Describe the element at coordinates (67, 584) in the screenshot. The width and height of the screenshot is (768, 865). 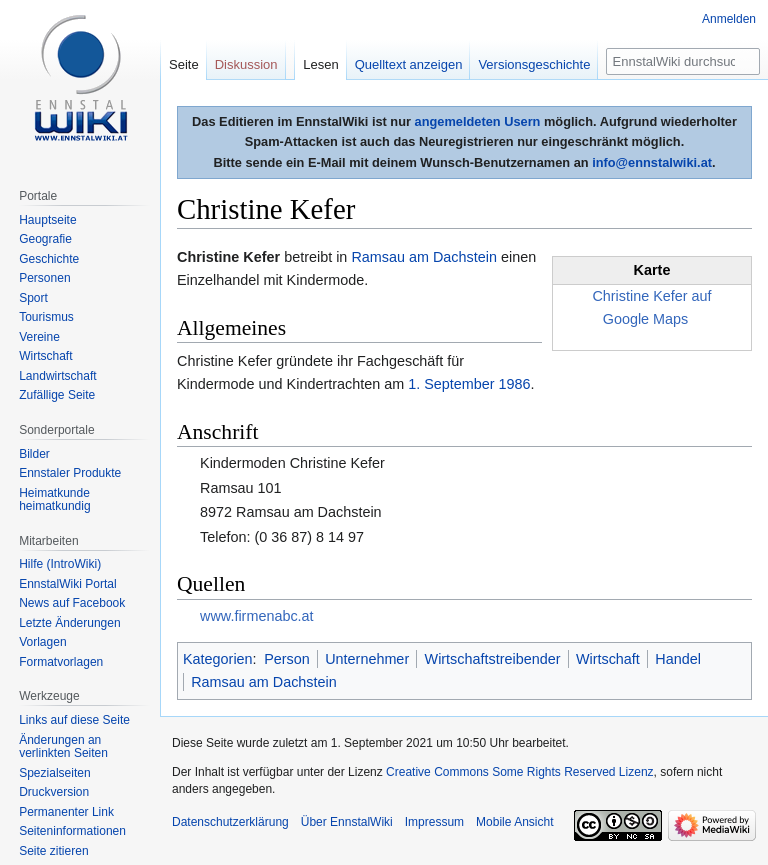
I see `EnnstalWiki Portal` at that location.